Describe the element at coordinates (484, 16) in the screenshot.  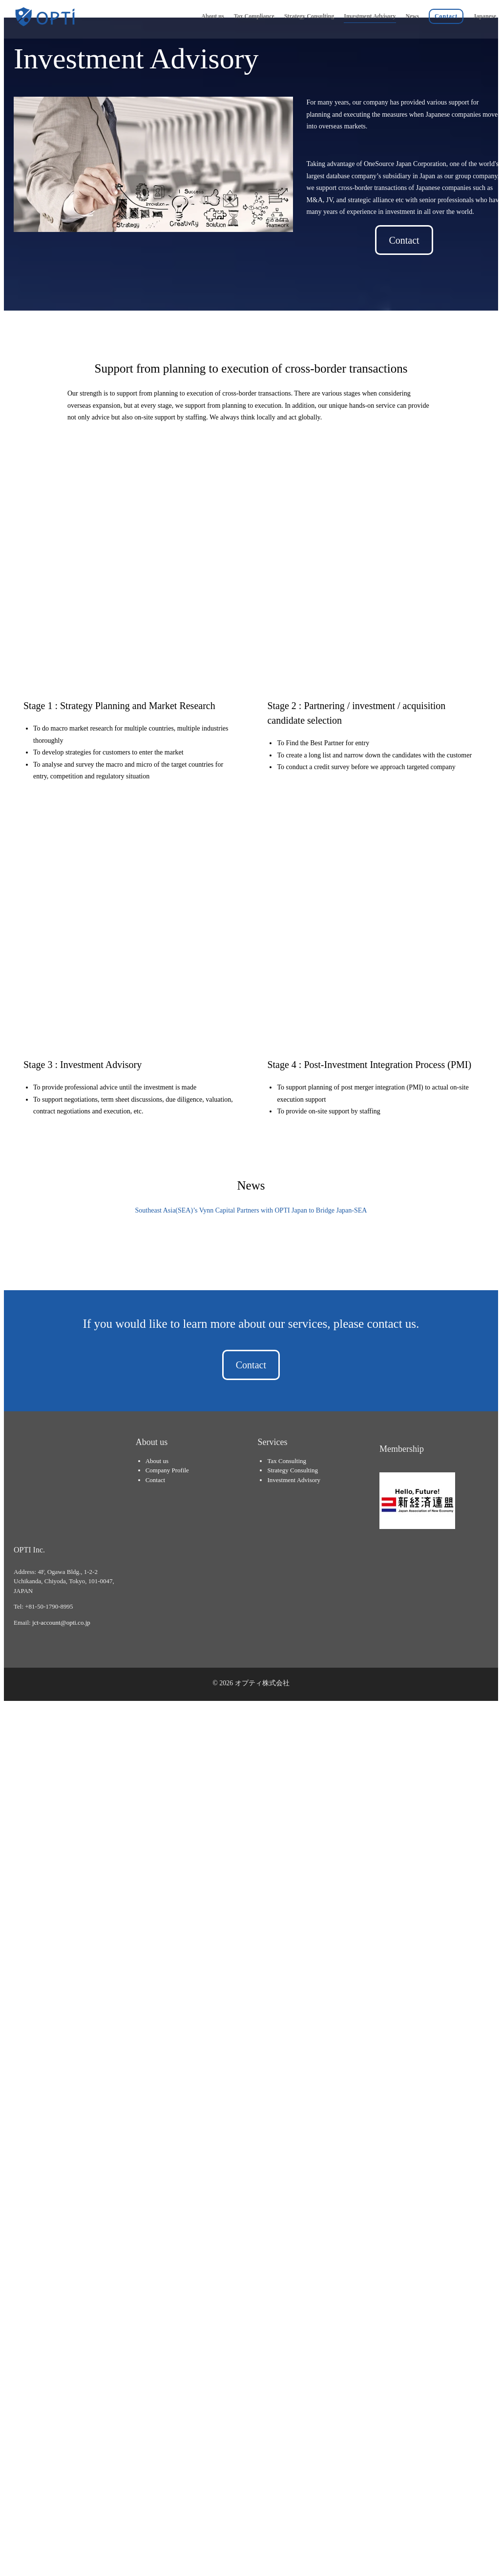
I see `Japanese [menuitem]` at that location.